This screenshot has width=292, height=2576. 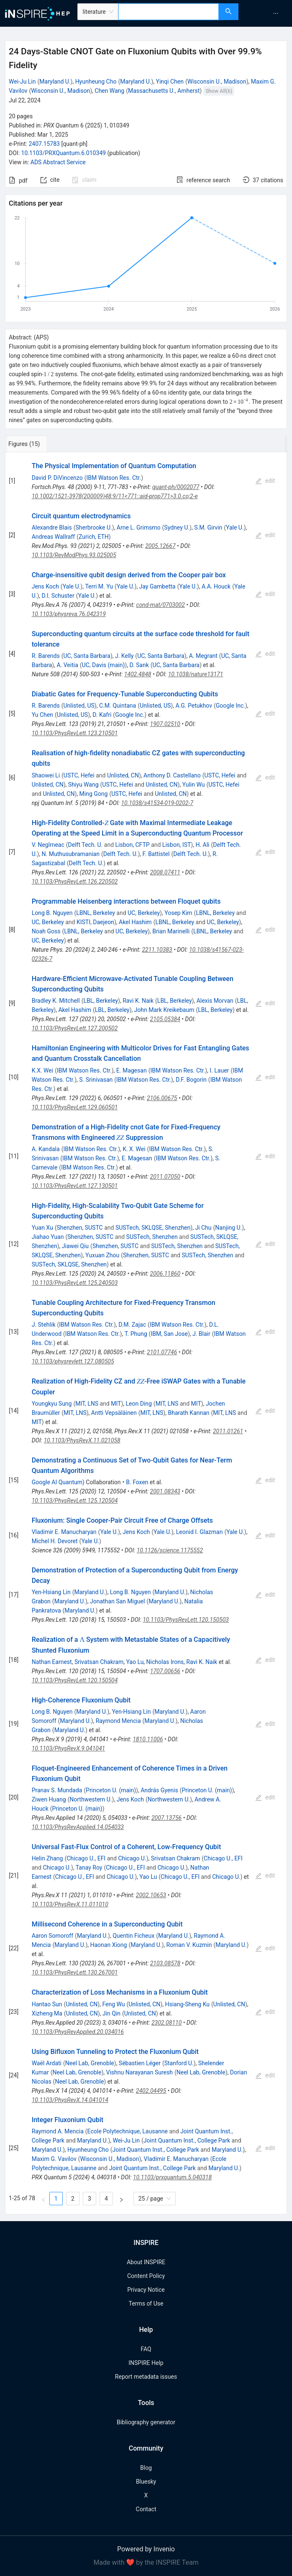 I want to click on [tab], so click(x=33, y=443).